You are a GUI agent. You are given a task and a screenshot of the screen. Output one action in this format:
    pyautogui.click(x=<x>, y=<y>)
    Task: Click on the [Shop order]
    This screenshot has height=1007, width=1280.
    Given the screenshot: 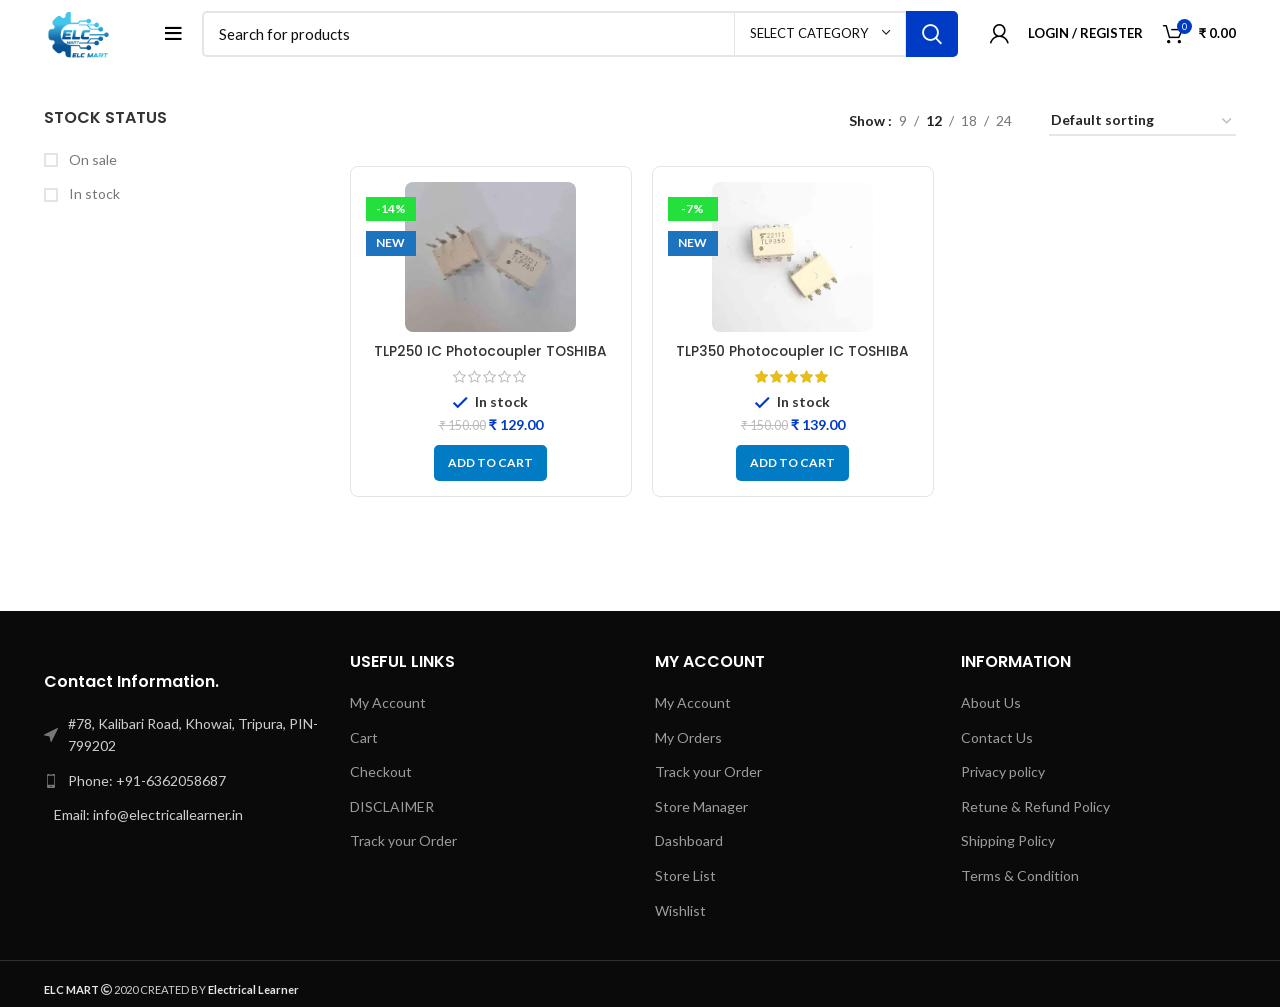 What is the action you would take?
    pyautogui.click(x=1142, y=124)
    